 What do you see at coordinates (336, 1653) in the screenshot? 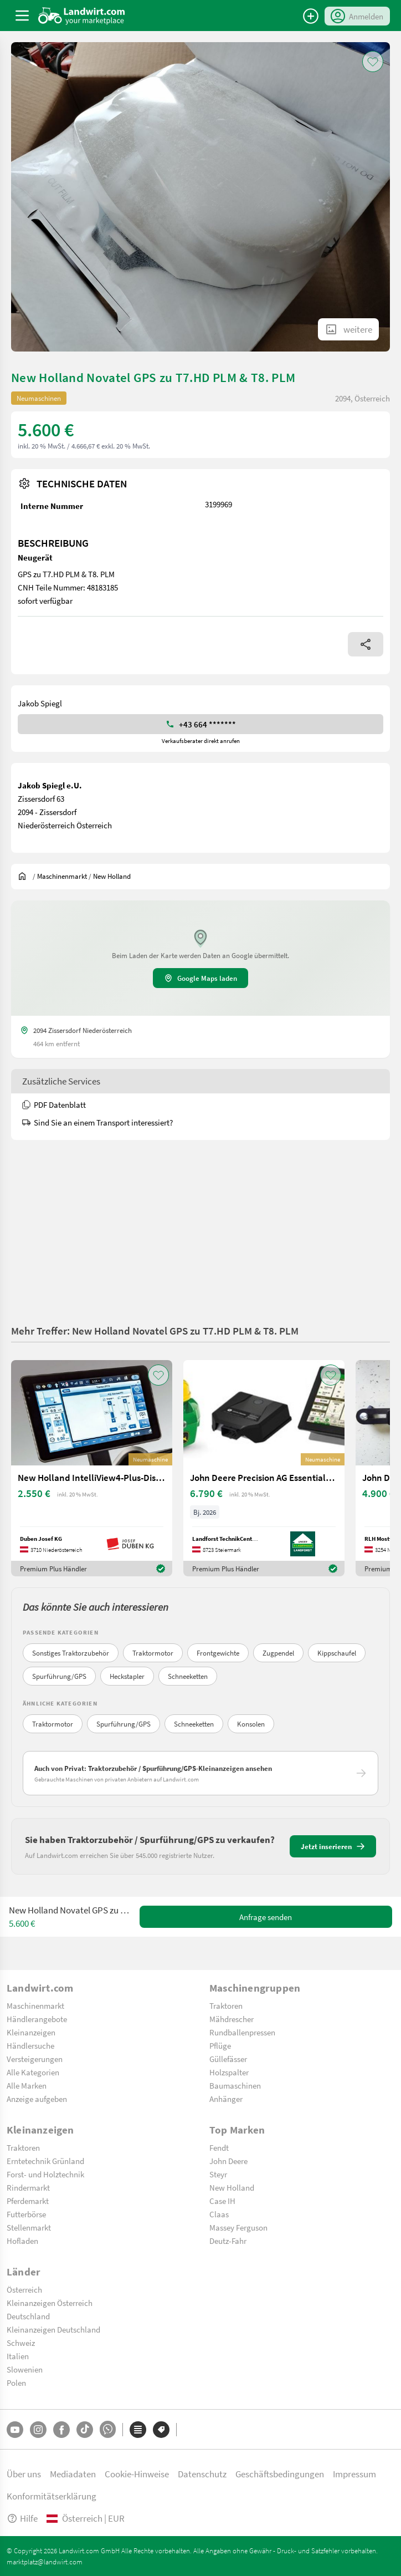
I see `Kippschaufel` at bounding box center [336, 1653].